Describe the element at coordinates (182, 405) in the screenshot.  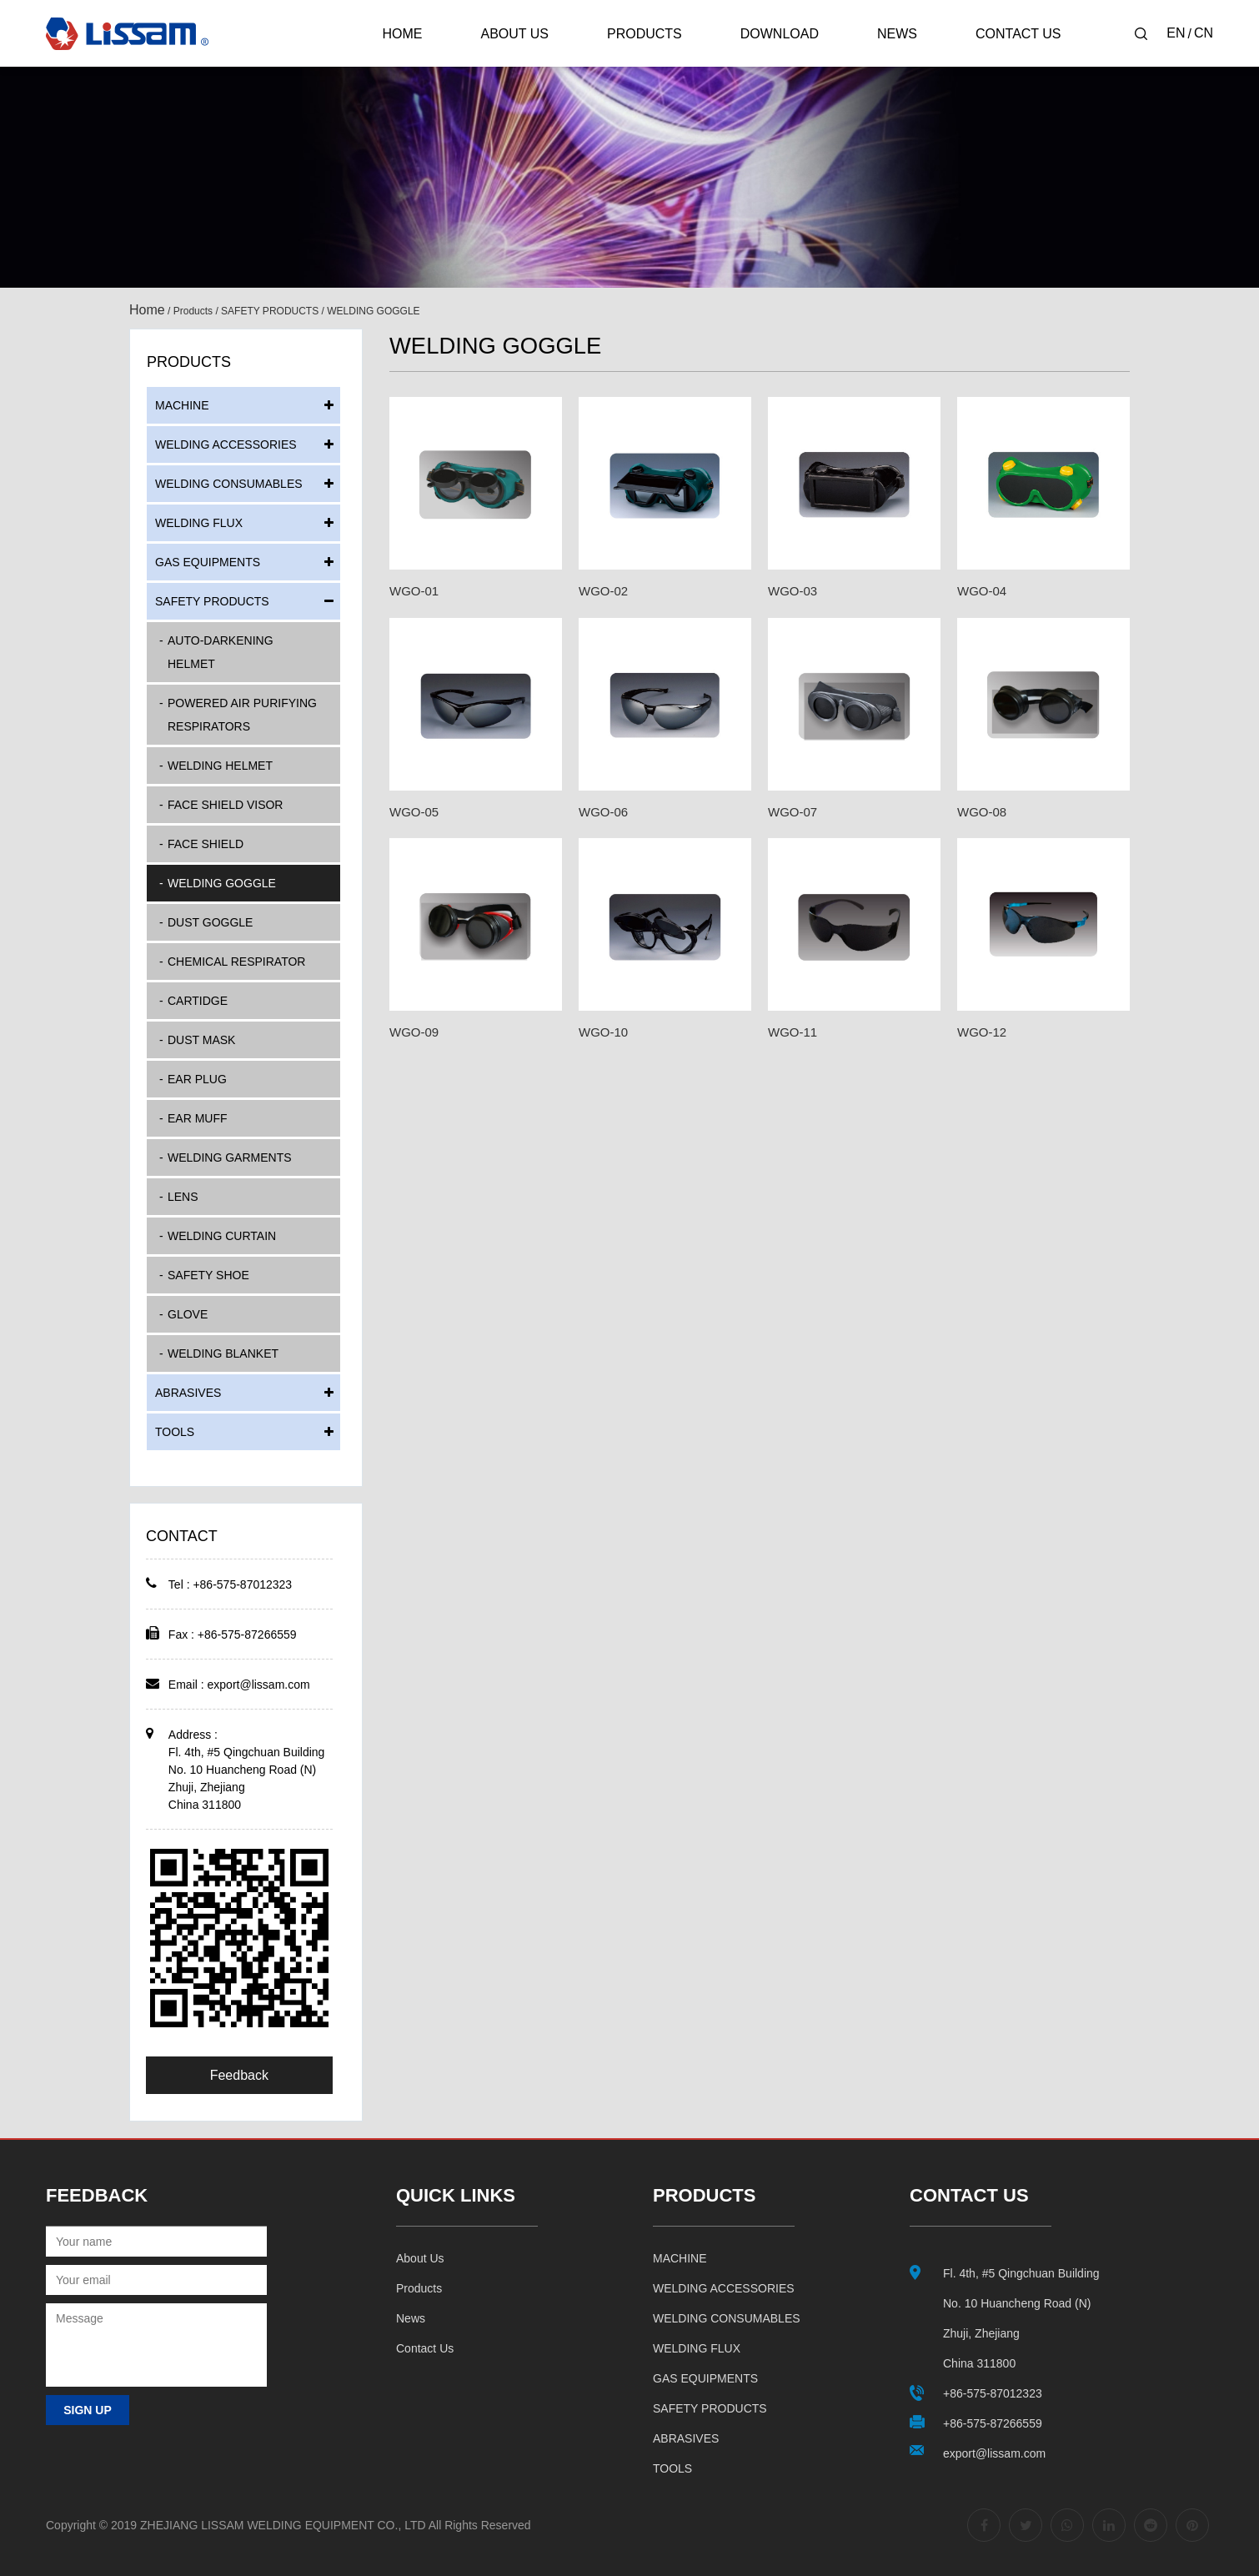
I see `MACHINE` at that location.